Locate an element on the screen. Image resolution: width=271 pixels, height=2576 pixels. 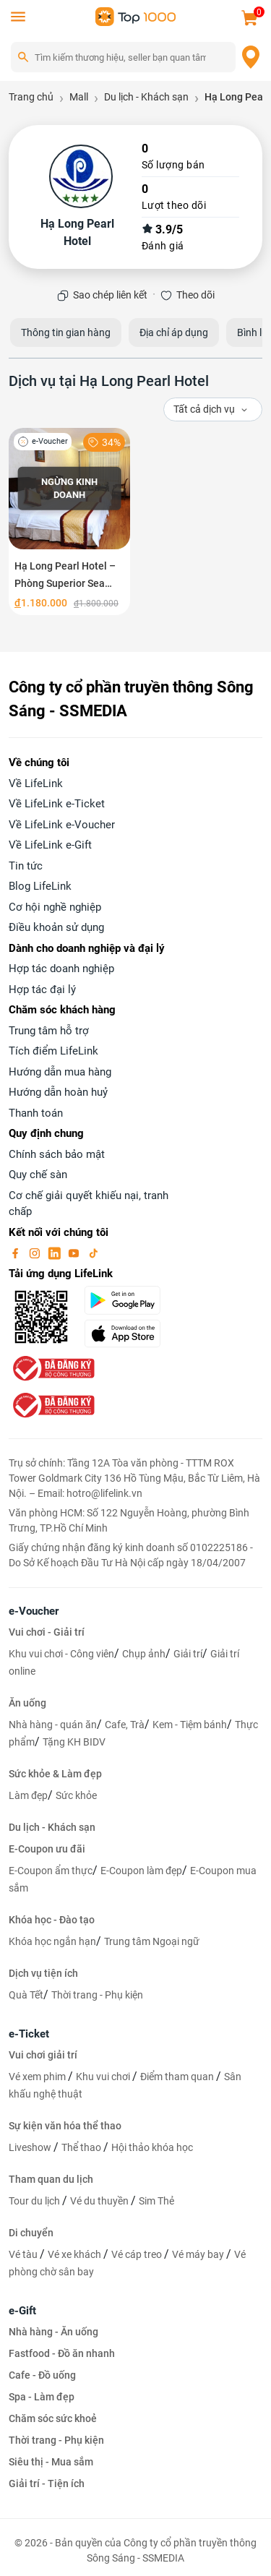
Vé tàu is located at coordinates (24, 2254).